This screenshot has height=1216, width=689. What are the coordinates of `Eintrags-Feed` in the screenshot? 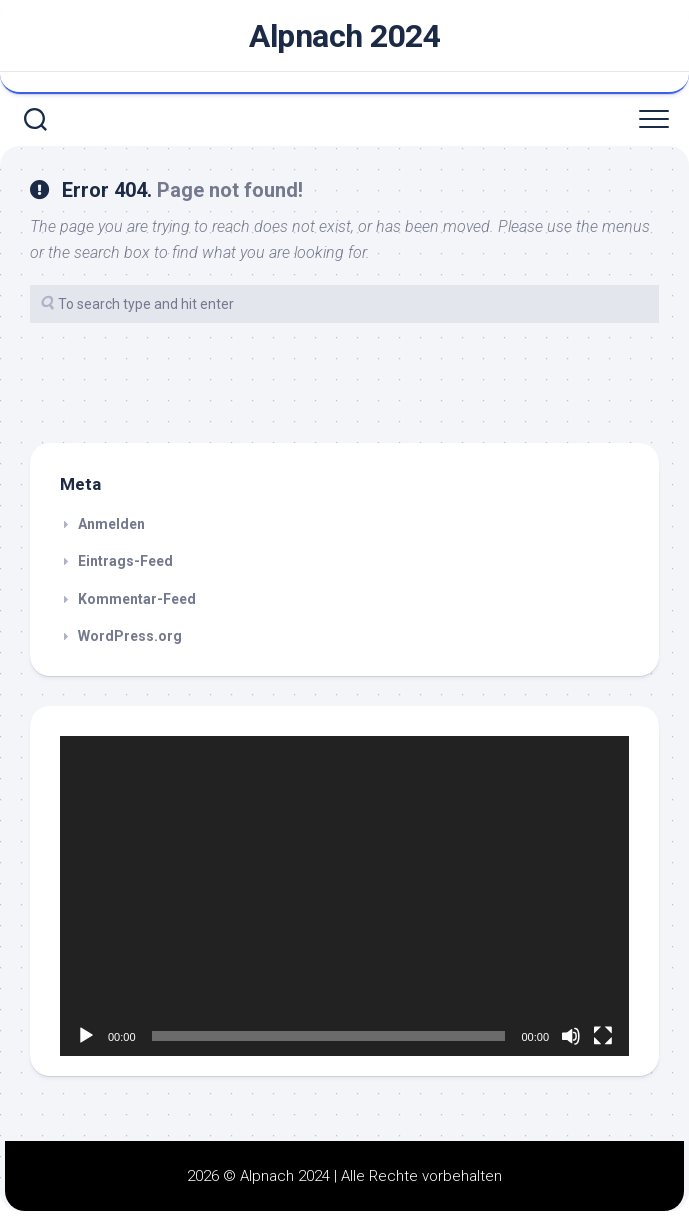 It's located at (125, 561).